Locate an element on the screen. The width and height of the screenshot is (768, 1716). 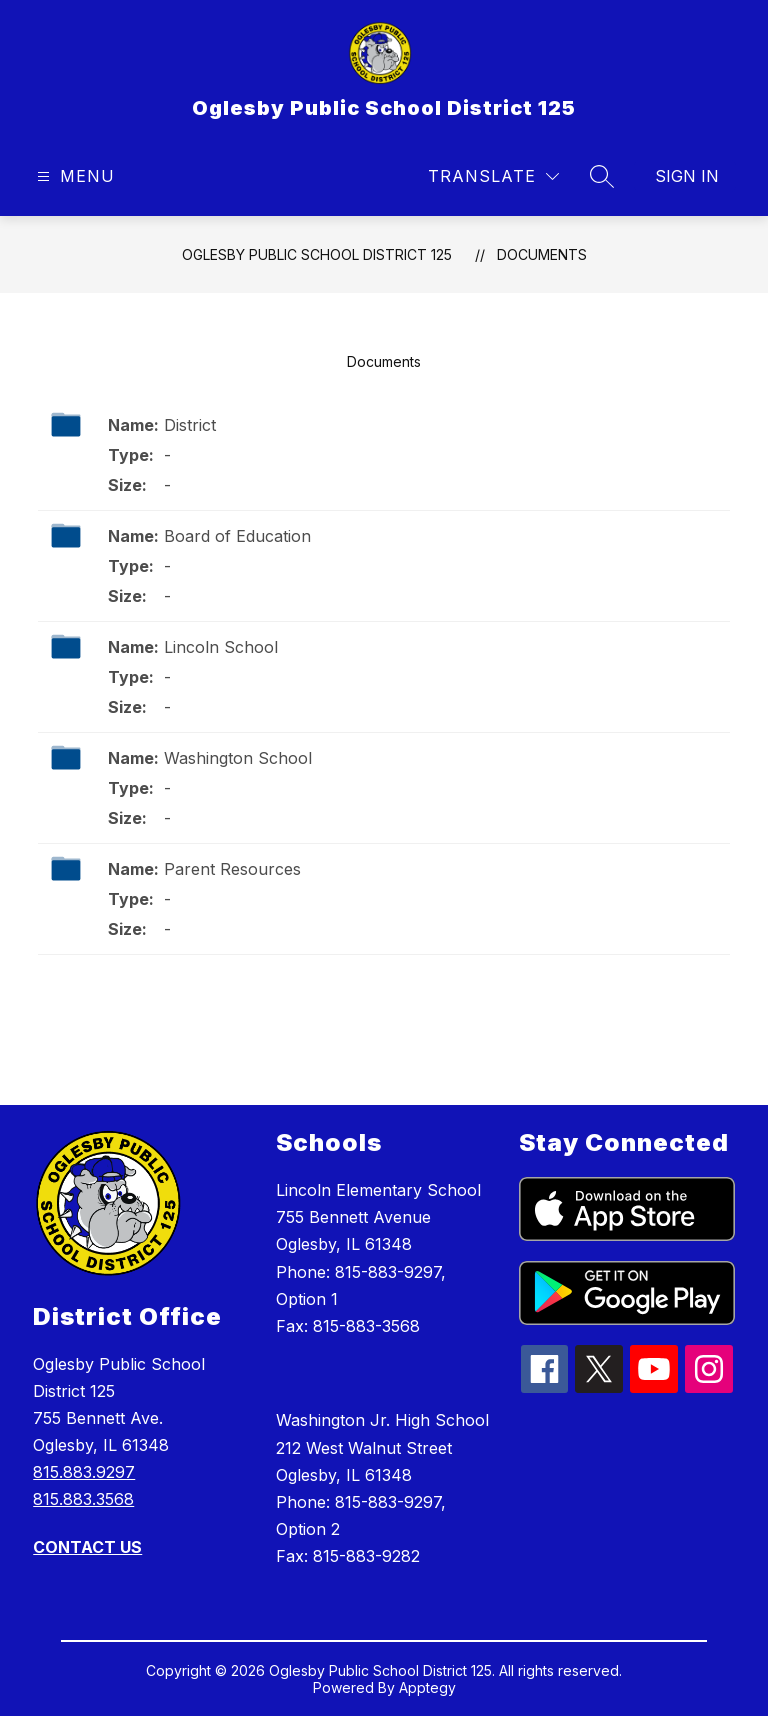
815.883.9297 is located at coordinates (84, 1472).